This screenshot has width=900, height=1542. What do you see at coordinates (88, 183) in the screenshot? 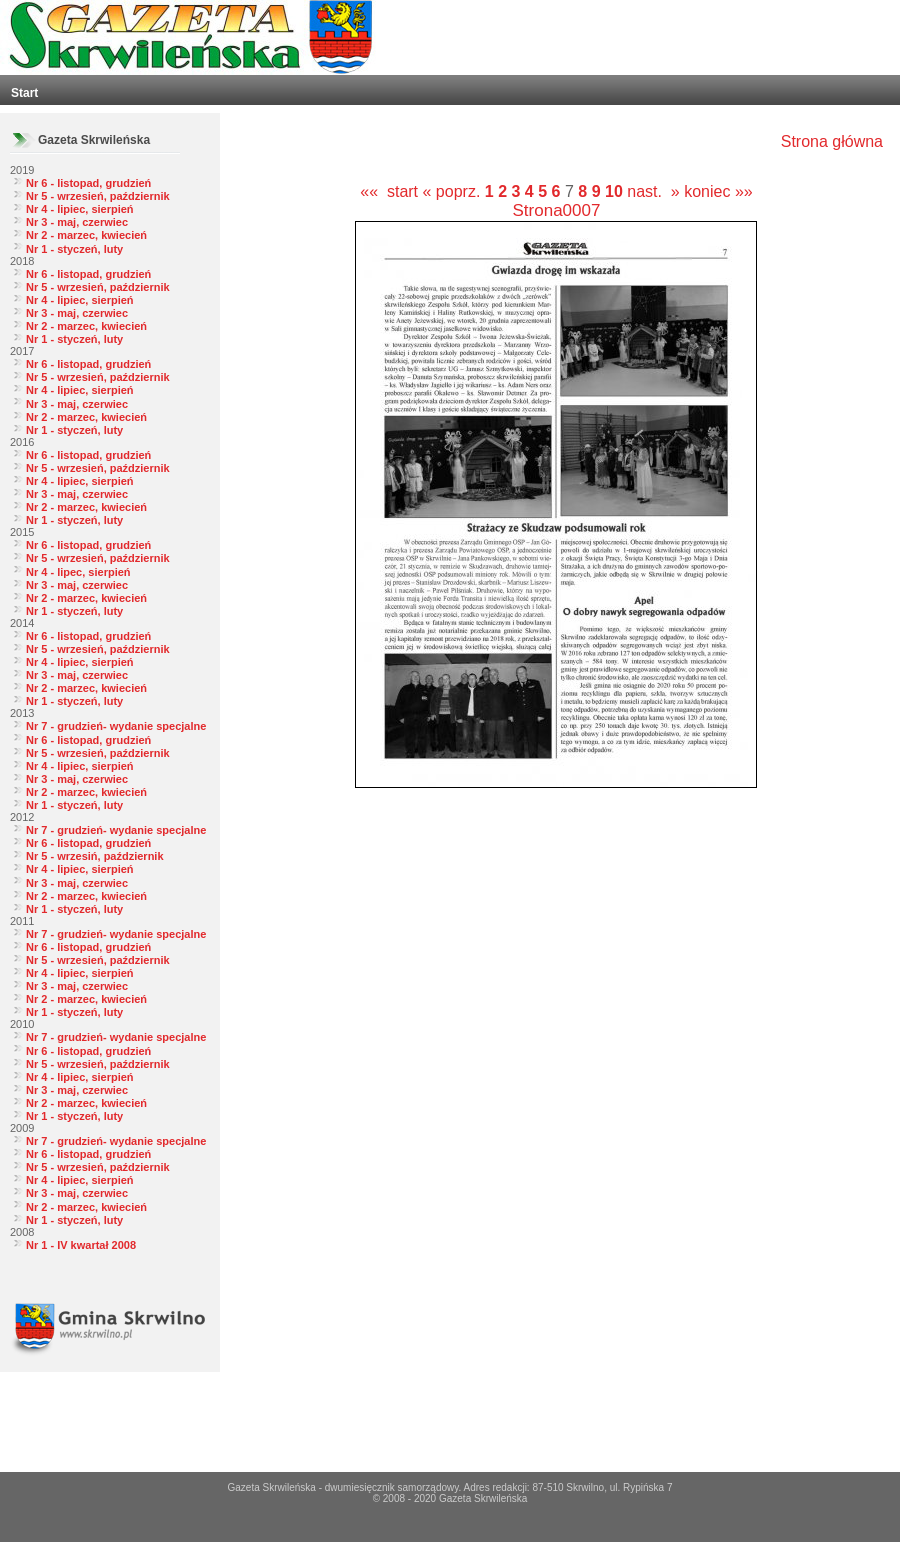
I see `Nr 6 - listopad, grudzień` at bounding box center [88, 183].